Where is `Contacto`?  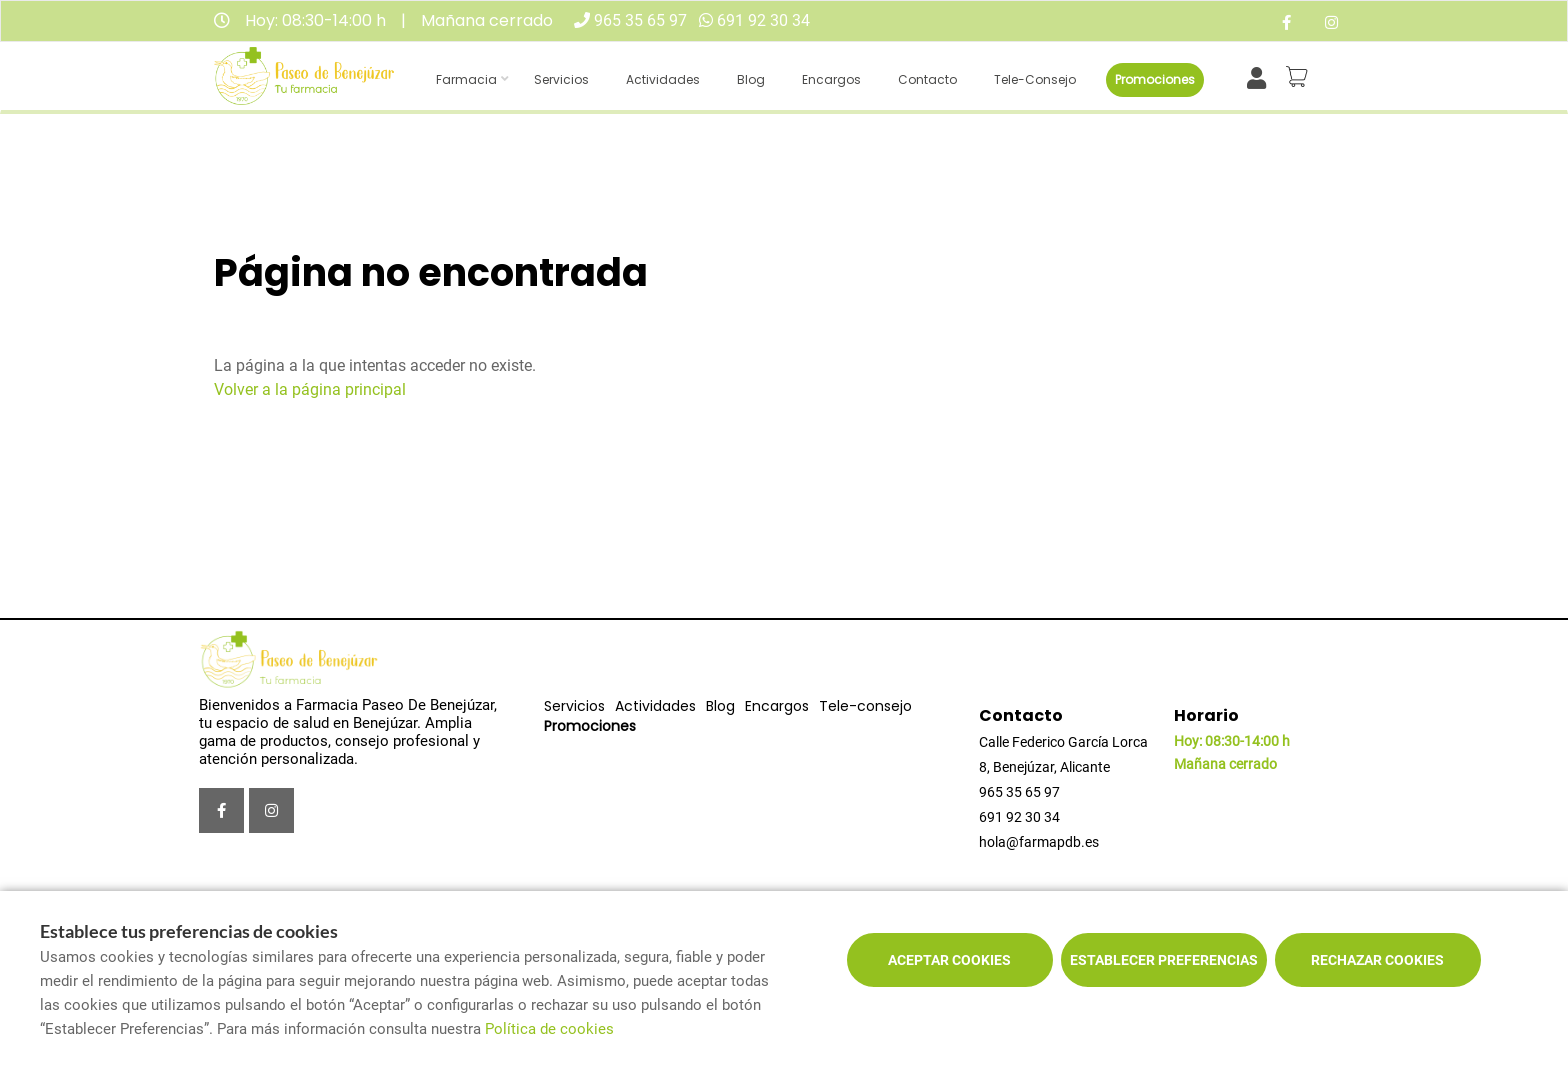 Contacto is located at coordinates (927, 79).